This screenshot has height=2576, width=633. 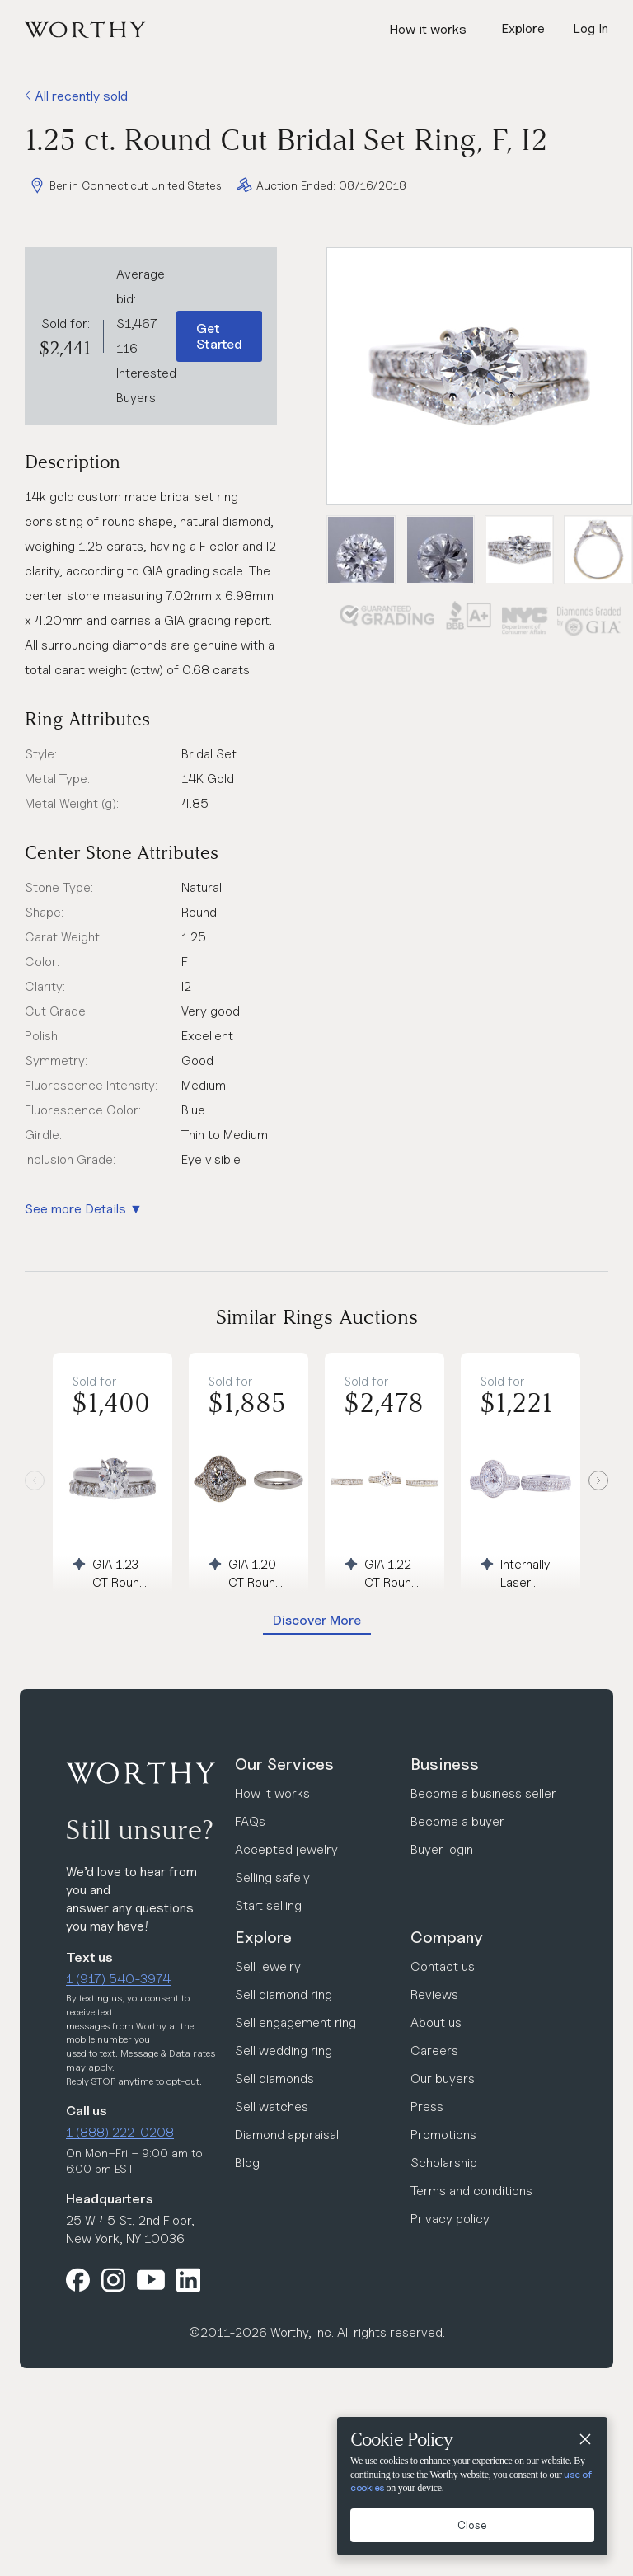 I want to click on Sell wedding ring, so click(x=283, y=2050).